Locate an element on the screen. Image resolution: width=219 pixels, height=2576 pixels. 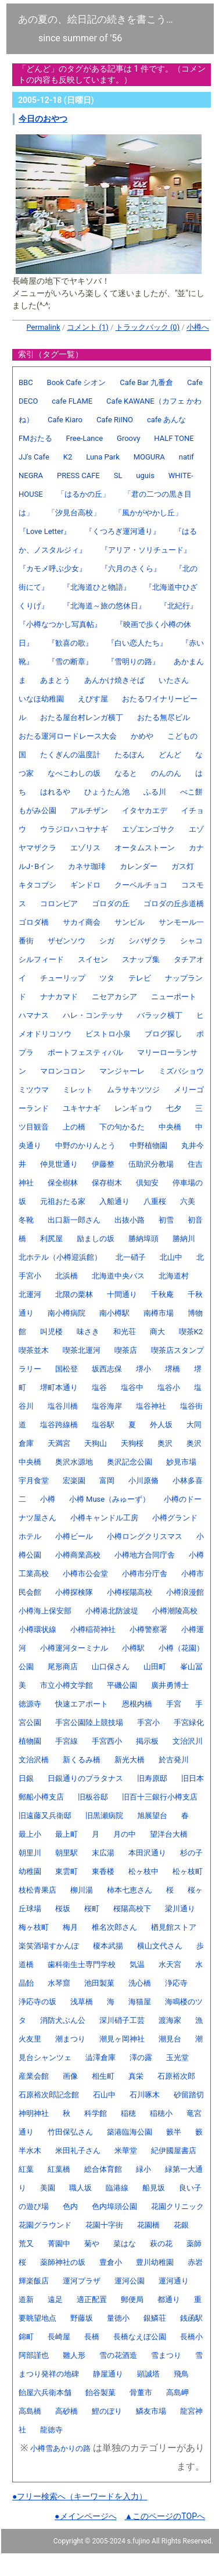
喫茶並木 is located at coordinates (34, 1350).